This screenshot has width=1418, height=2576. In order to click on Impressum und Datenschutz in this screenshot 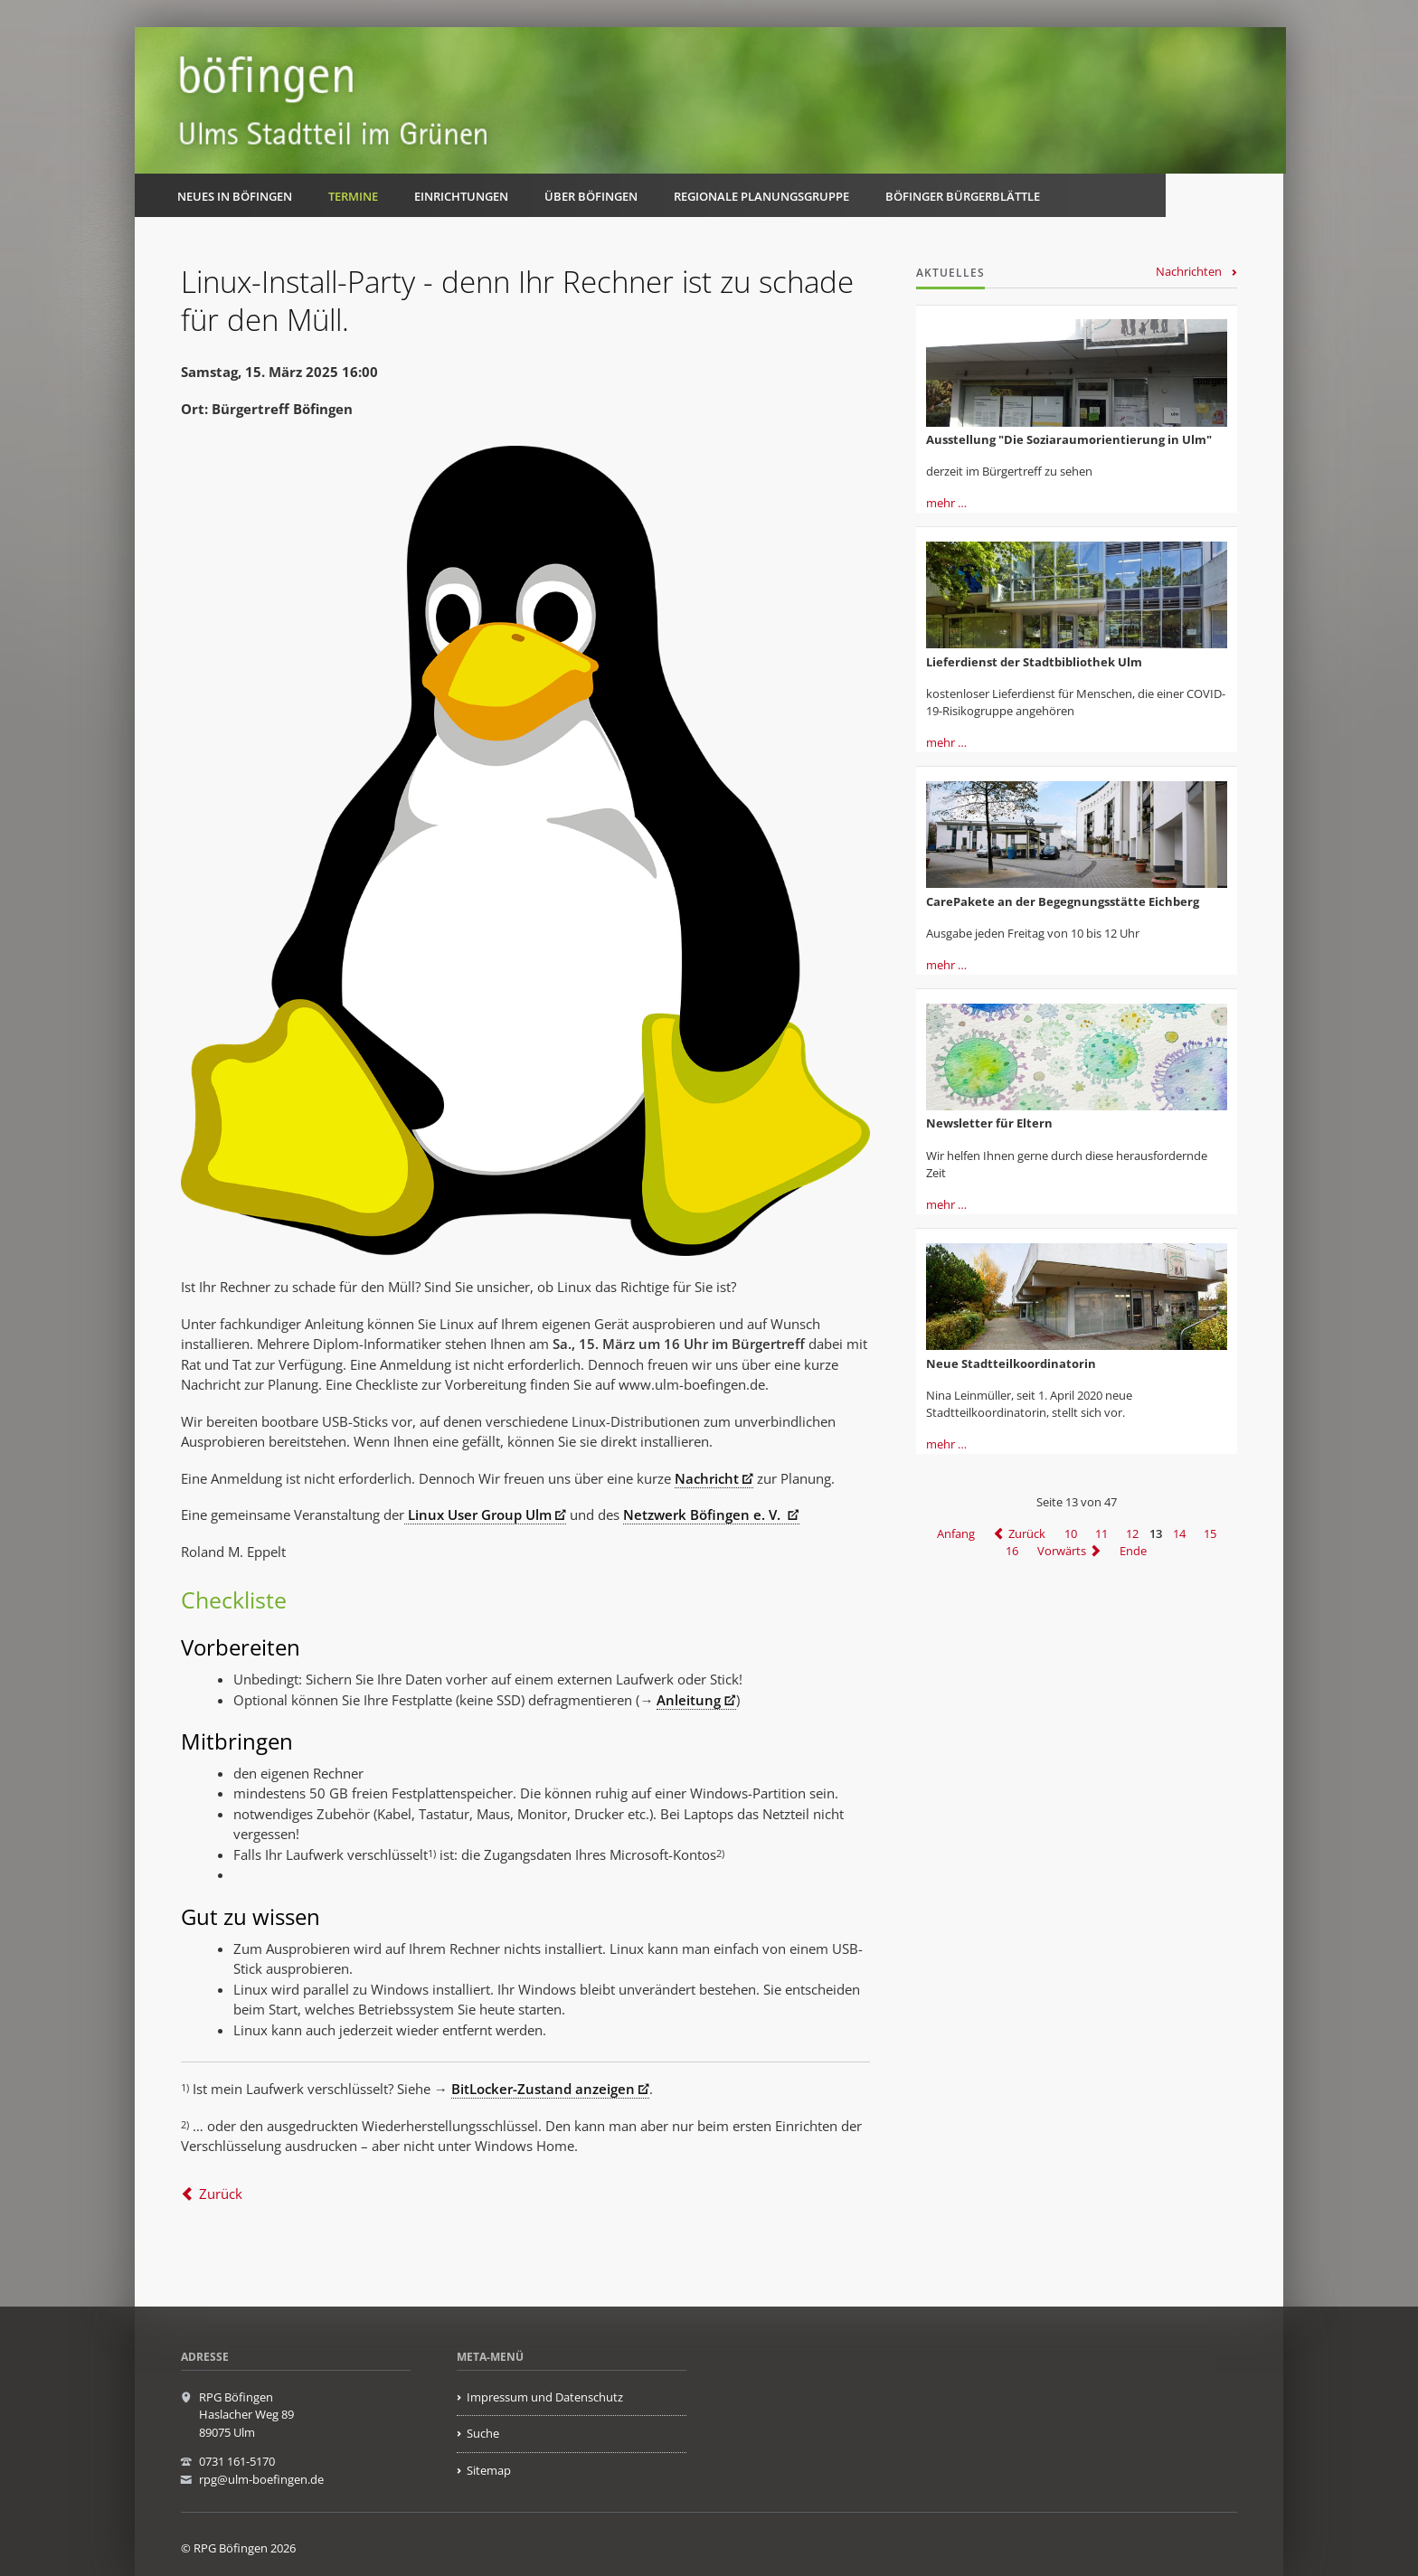, I will do `click(545, 2397)`.